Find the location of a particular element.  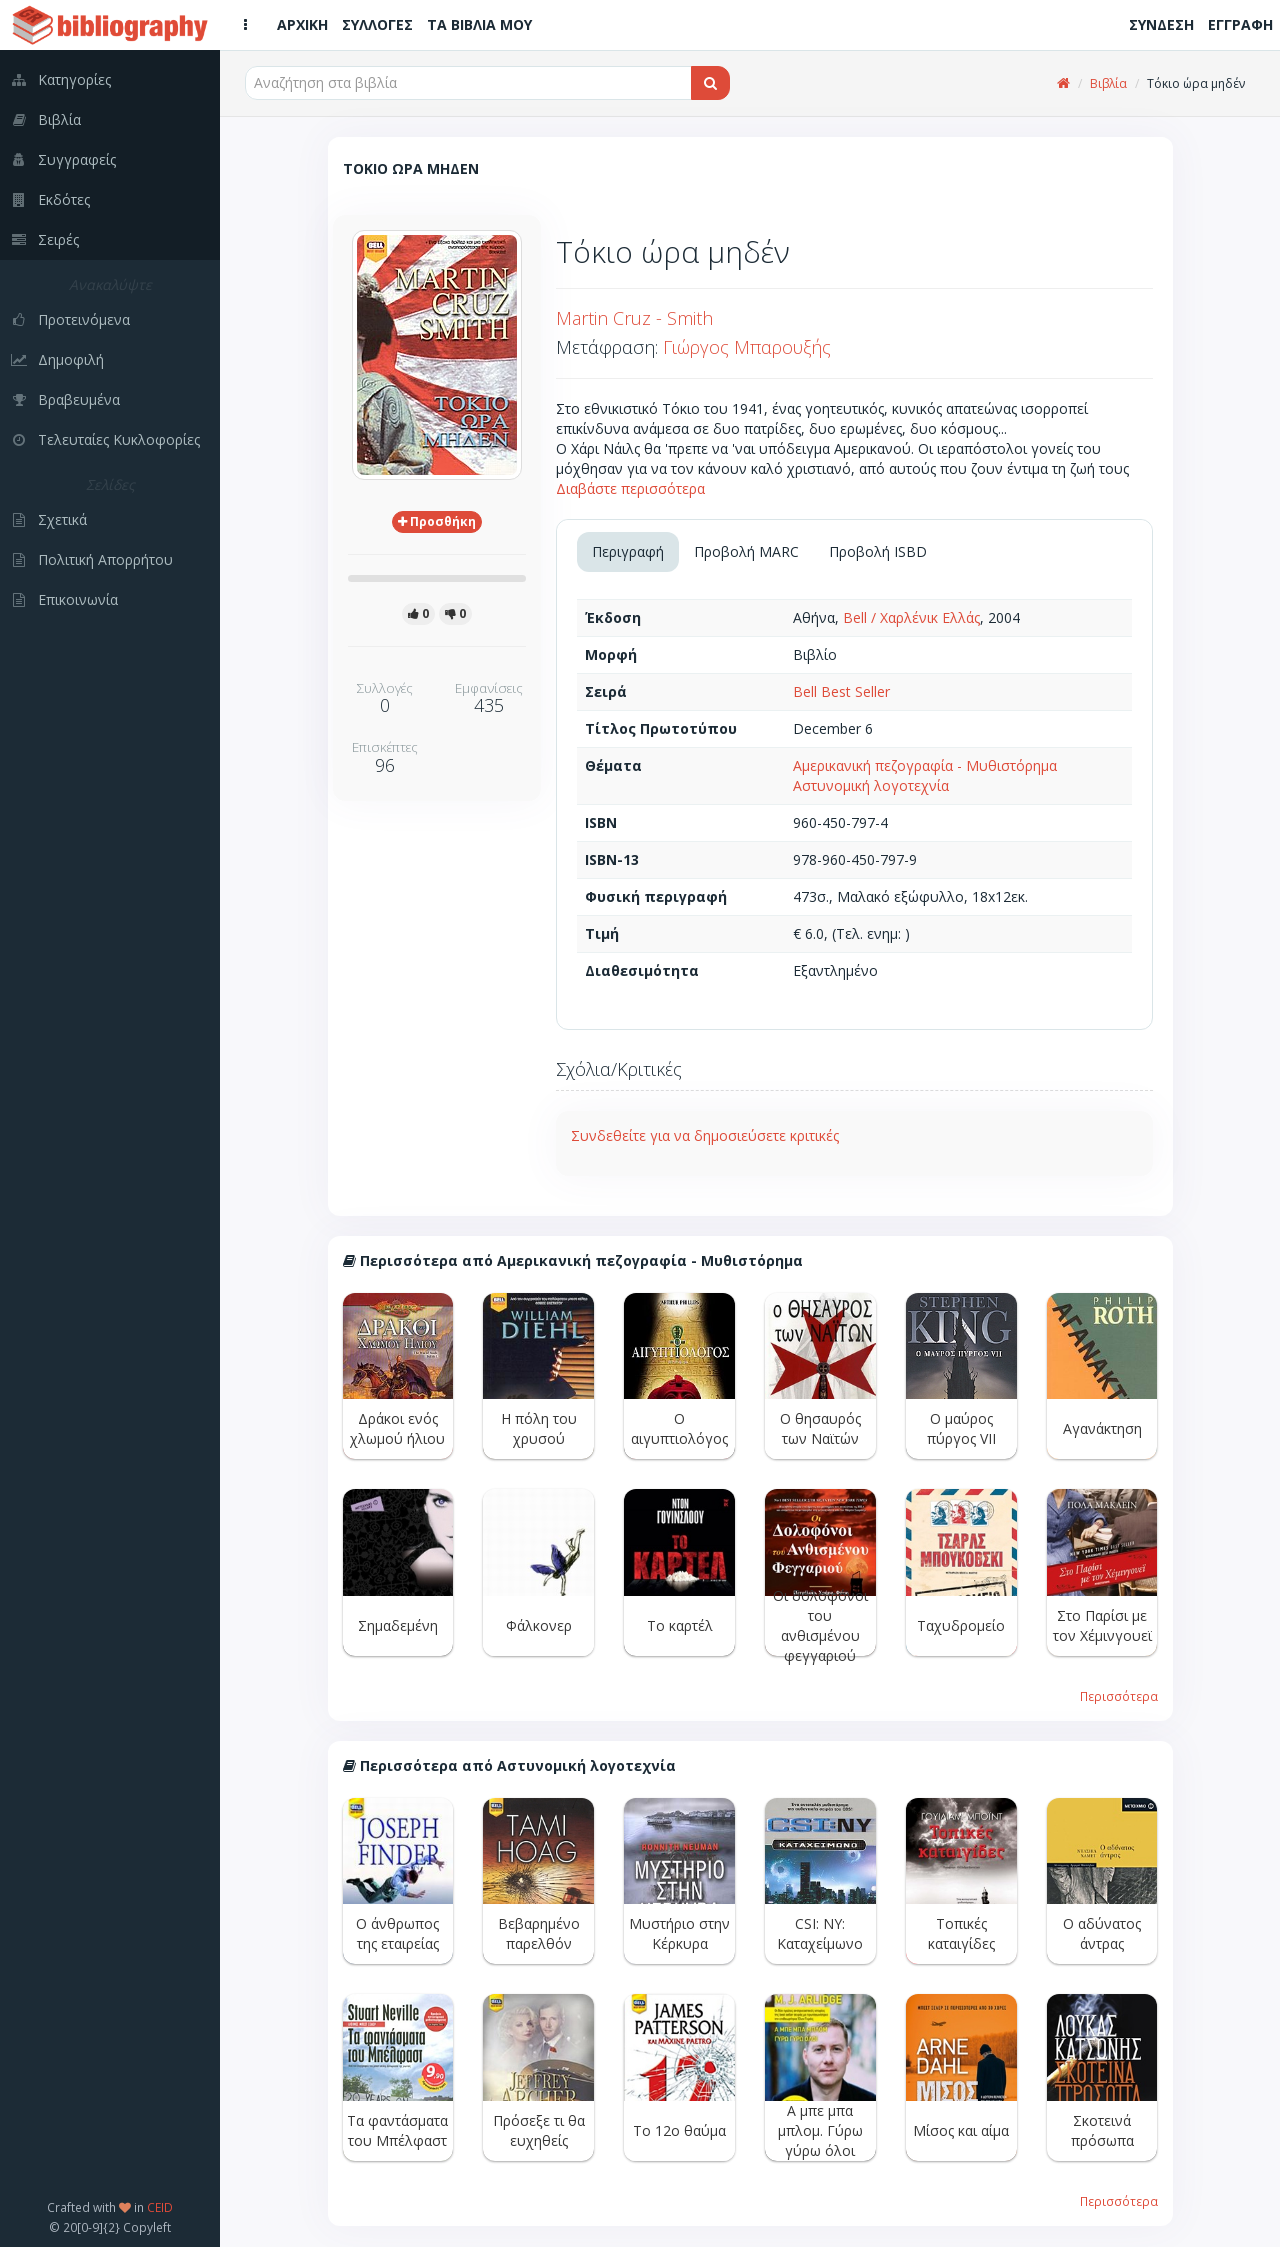

Αστυνομική λογοτεχνία is located at coordinates (871, 785).